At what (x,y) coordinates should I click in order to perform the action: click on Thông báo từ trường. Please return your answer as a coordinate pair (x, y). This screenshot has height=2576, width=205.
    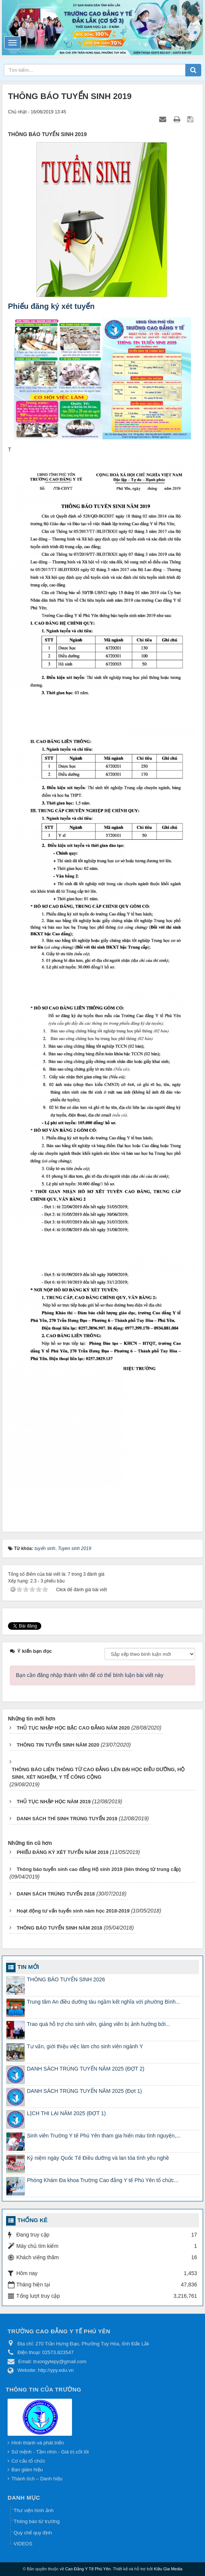
    Looking at the image, I should click on (36, 2521).